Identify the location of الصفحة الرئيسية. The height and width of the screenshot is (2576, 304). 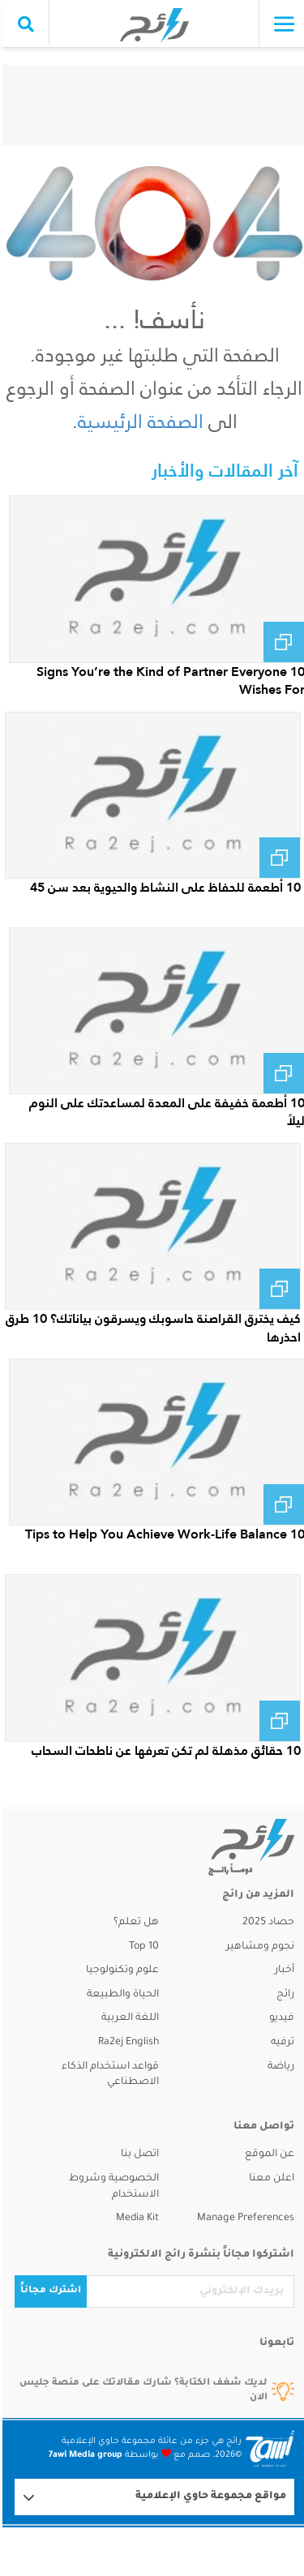
(138, 421).